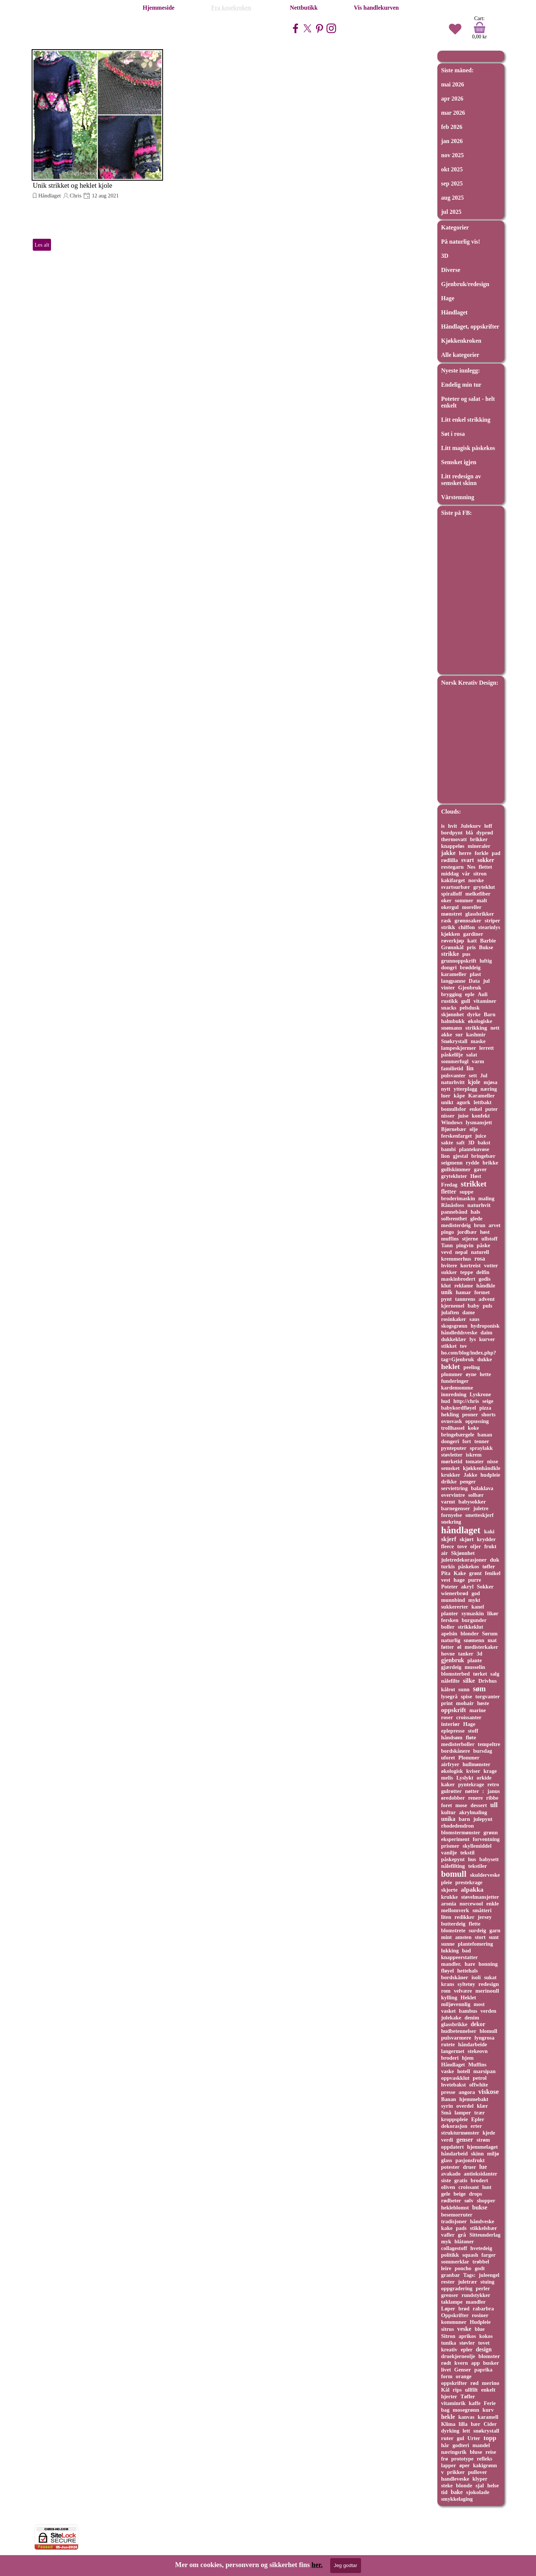 This screenshot has width=536, height=2576. Describe the element at coordinates (472, 1163) in the screenshot. I see `rydde` at that location.